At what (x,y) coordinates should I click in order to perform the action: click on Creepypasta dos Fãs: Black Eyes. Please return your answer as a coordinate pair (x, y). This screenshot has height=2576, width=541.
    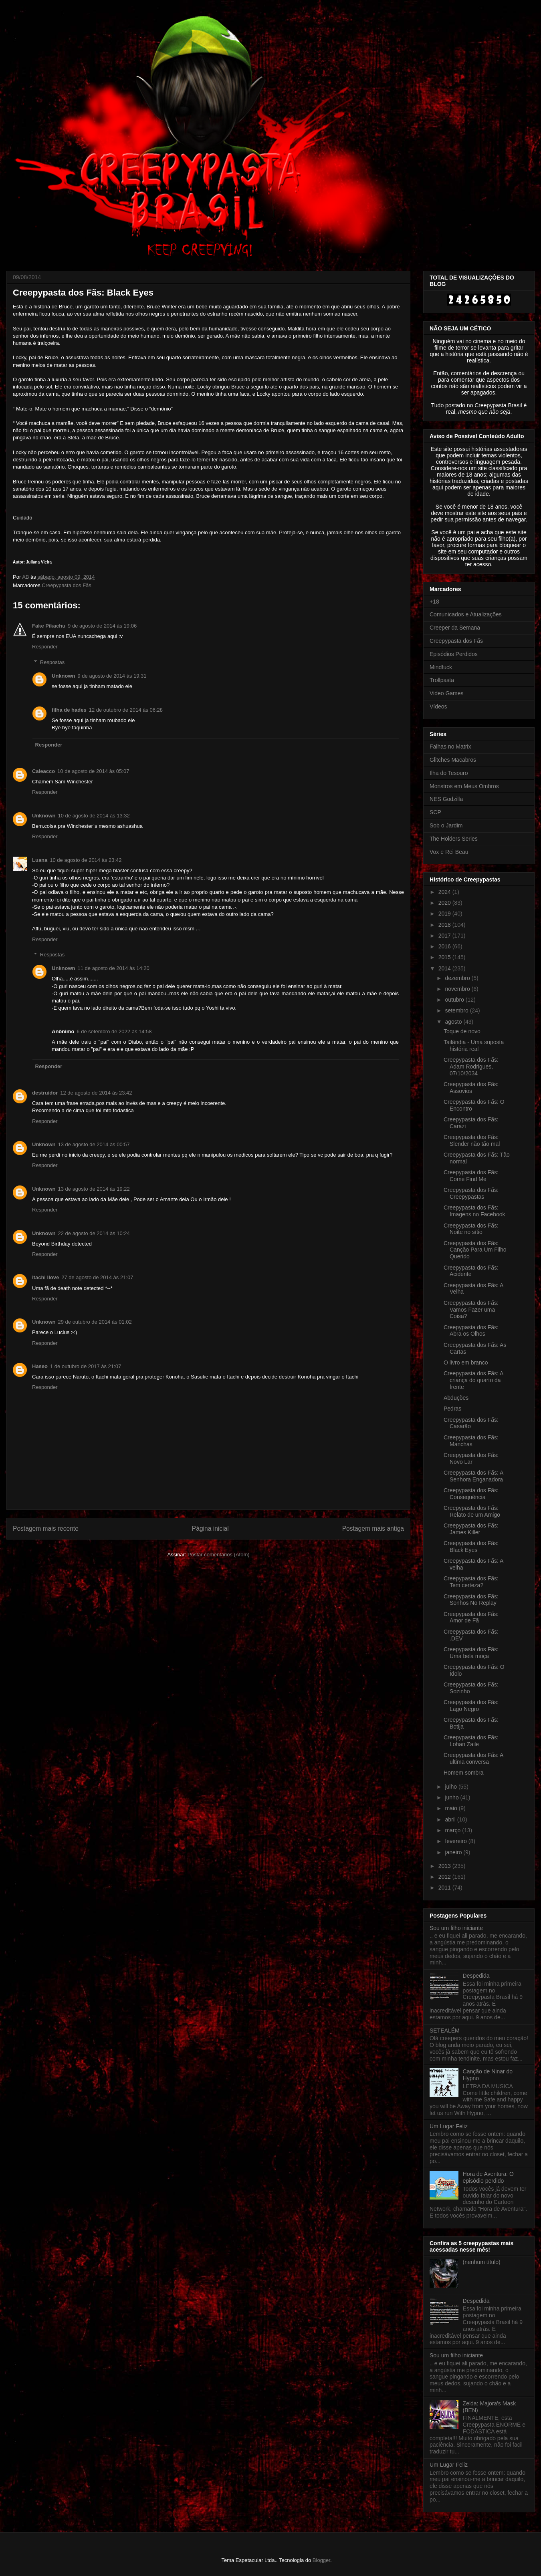
    Looking at the image, I should click on (471, 1546).